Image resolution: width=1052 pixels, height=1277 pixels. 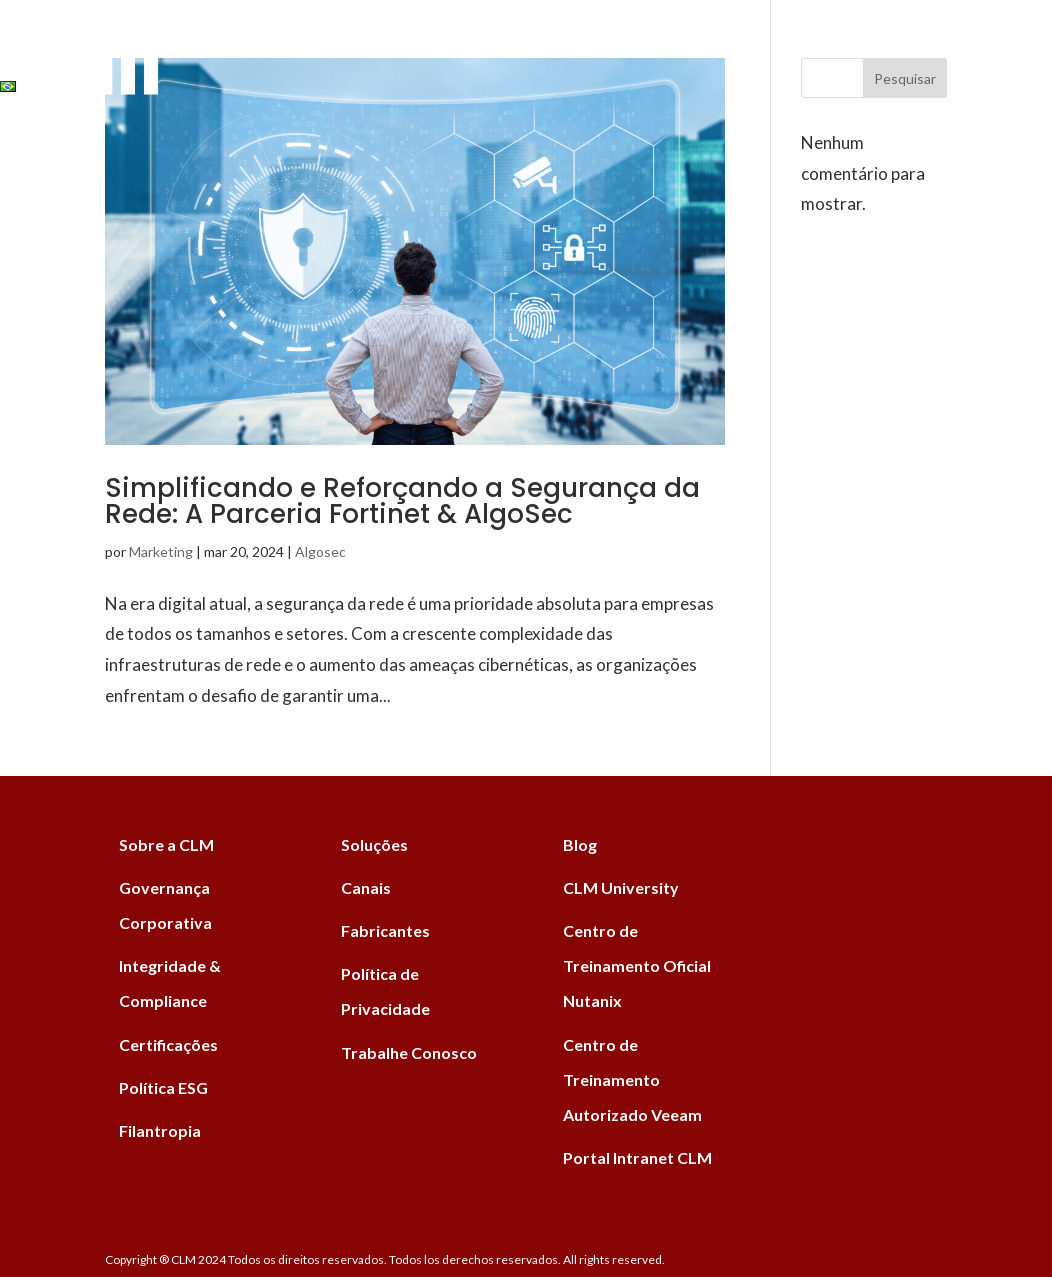 What do you see at coordinates (168, 1044) in the screenshot?
I see `Certificações` at bounding box center [168, 1044].